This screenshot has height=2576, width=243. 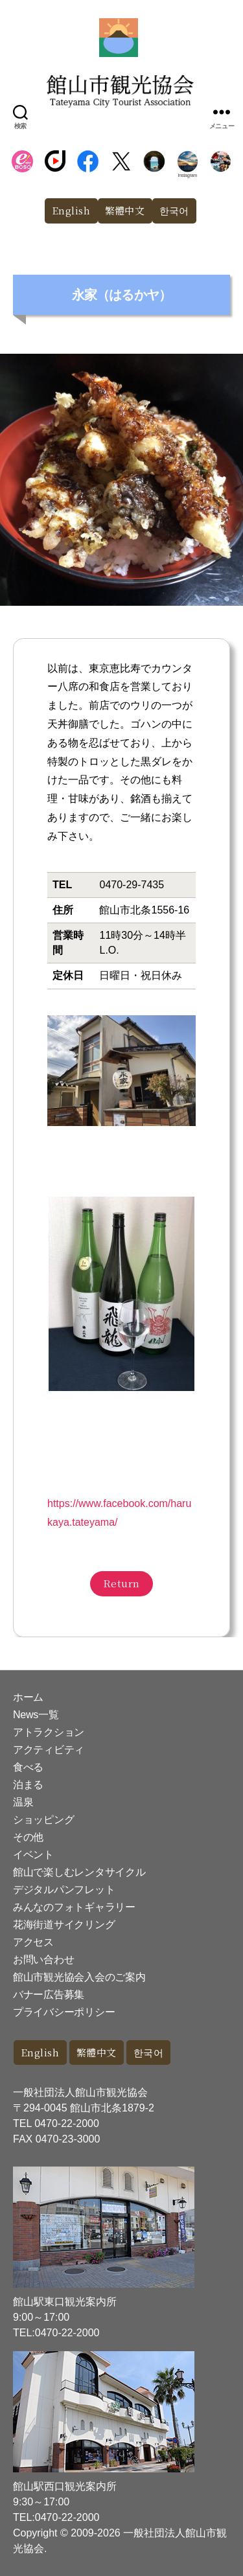 I want to click on バナー広告募集, so click(x=48, y=1994).